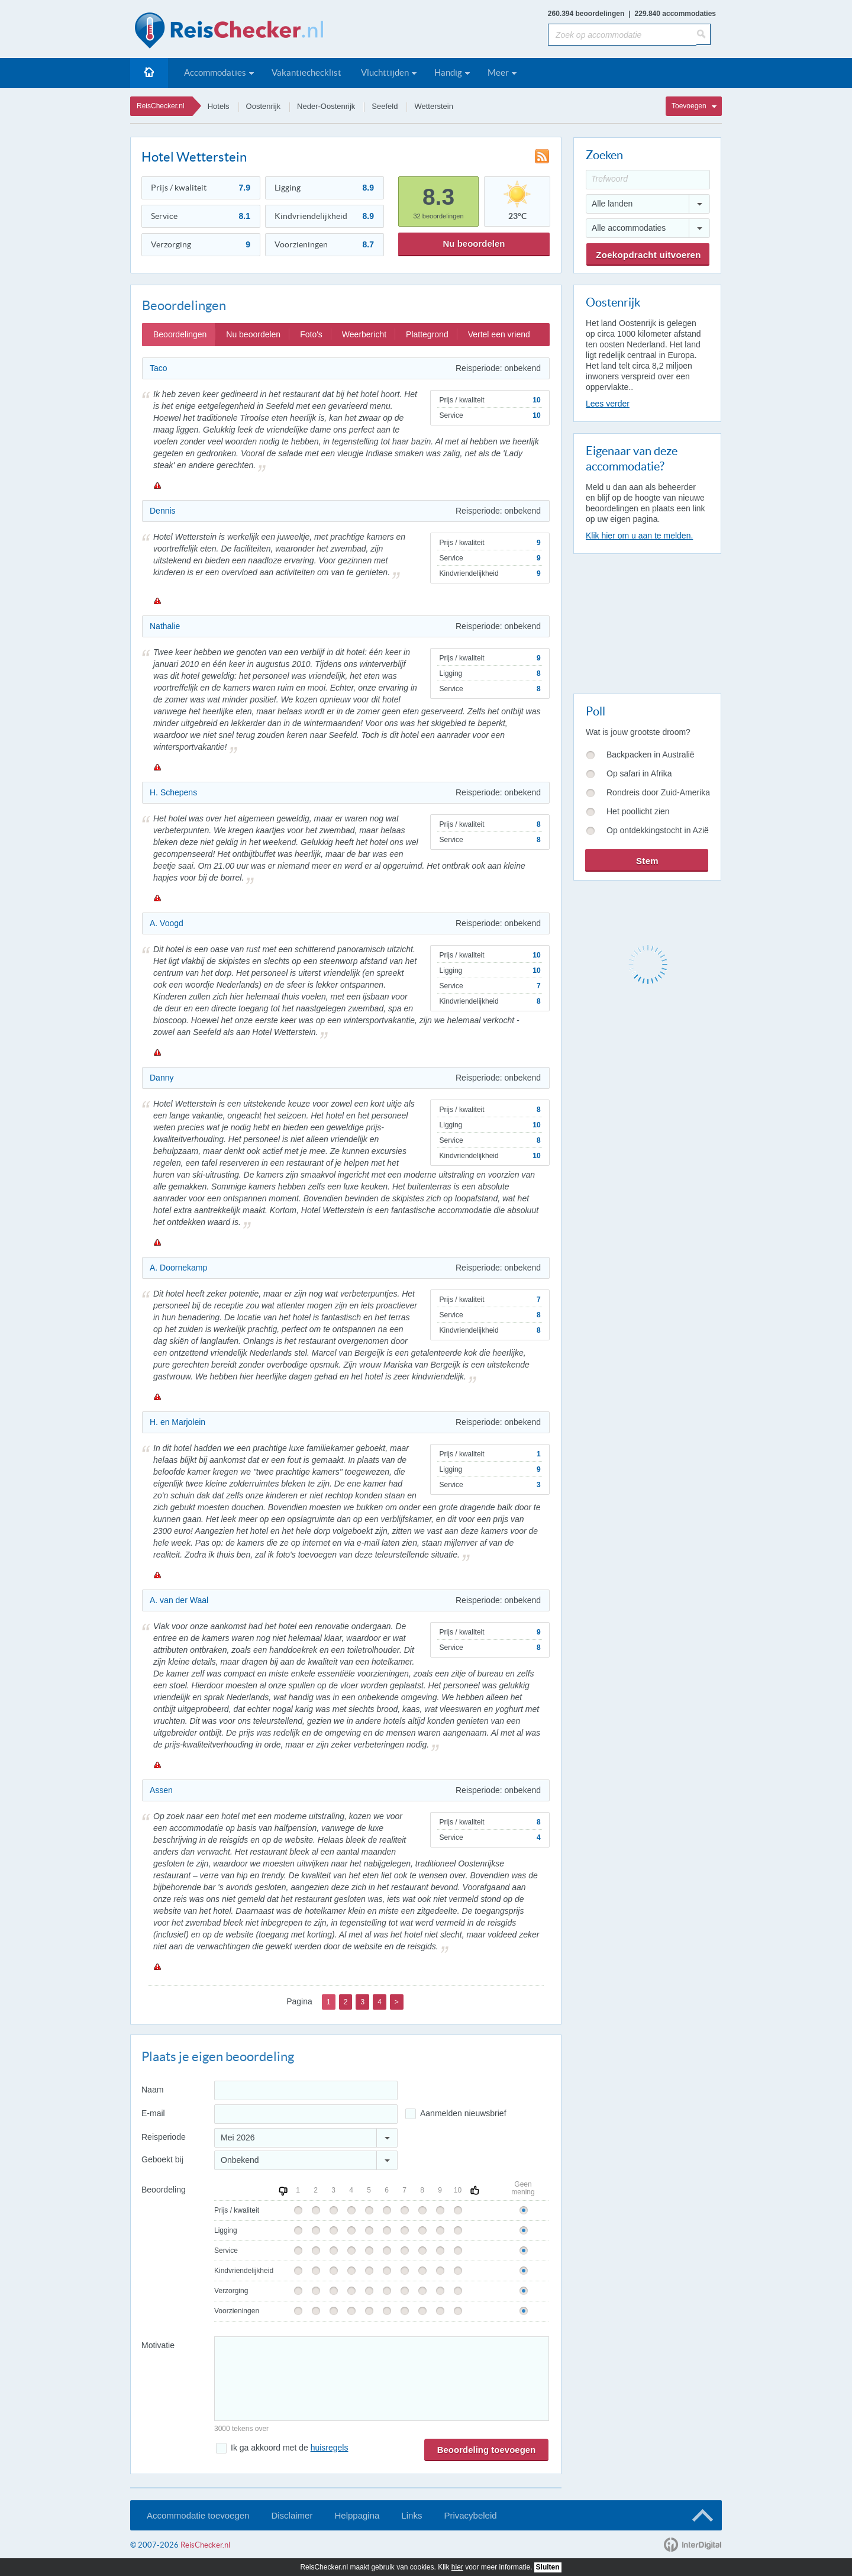  What do you see at coordinates (411, 2515) in the screenshot?
I see `Links` at bounding box center [411, 2515].